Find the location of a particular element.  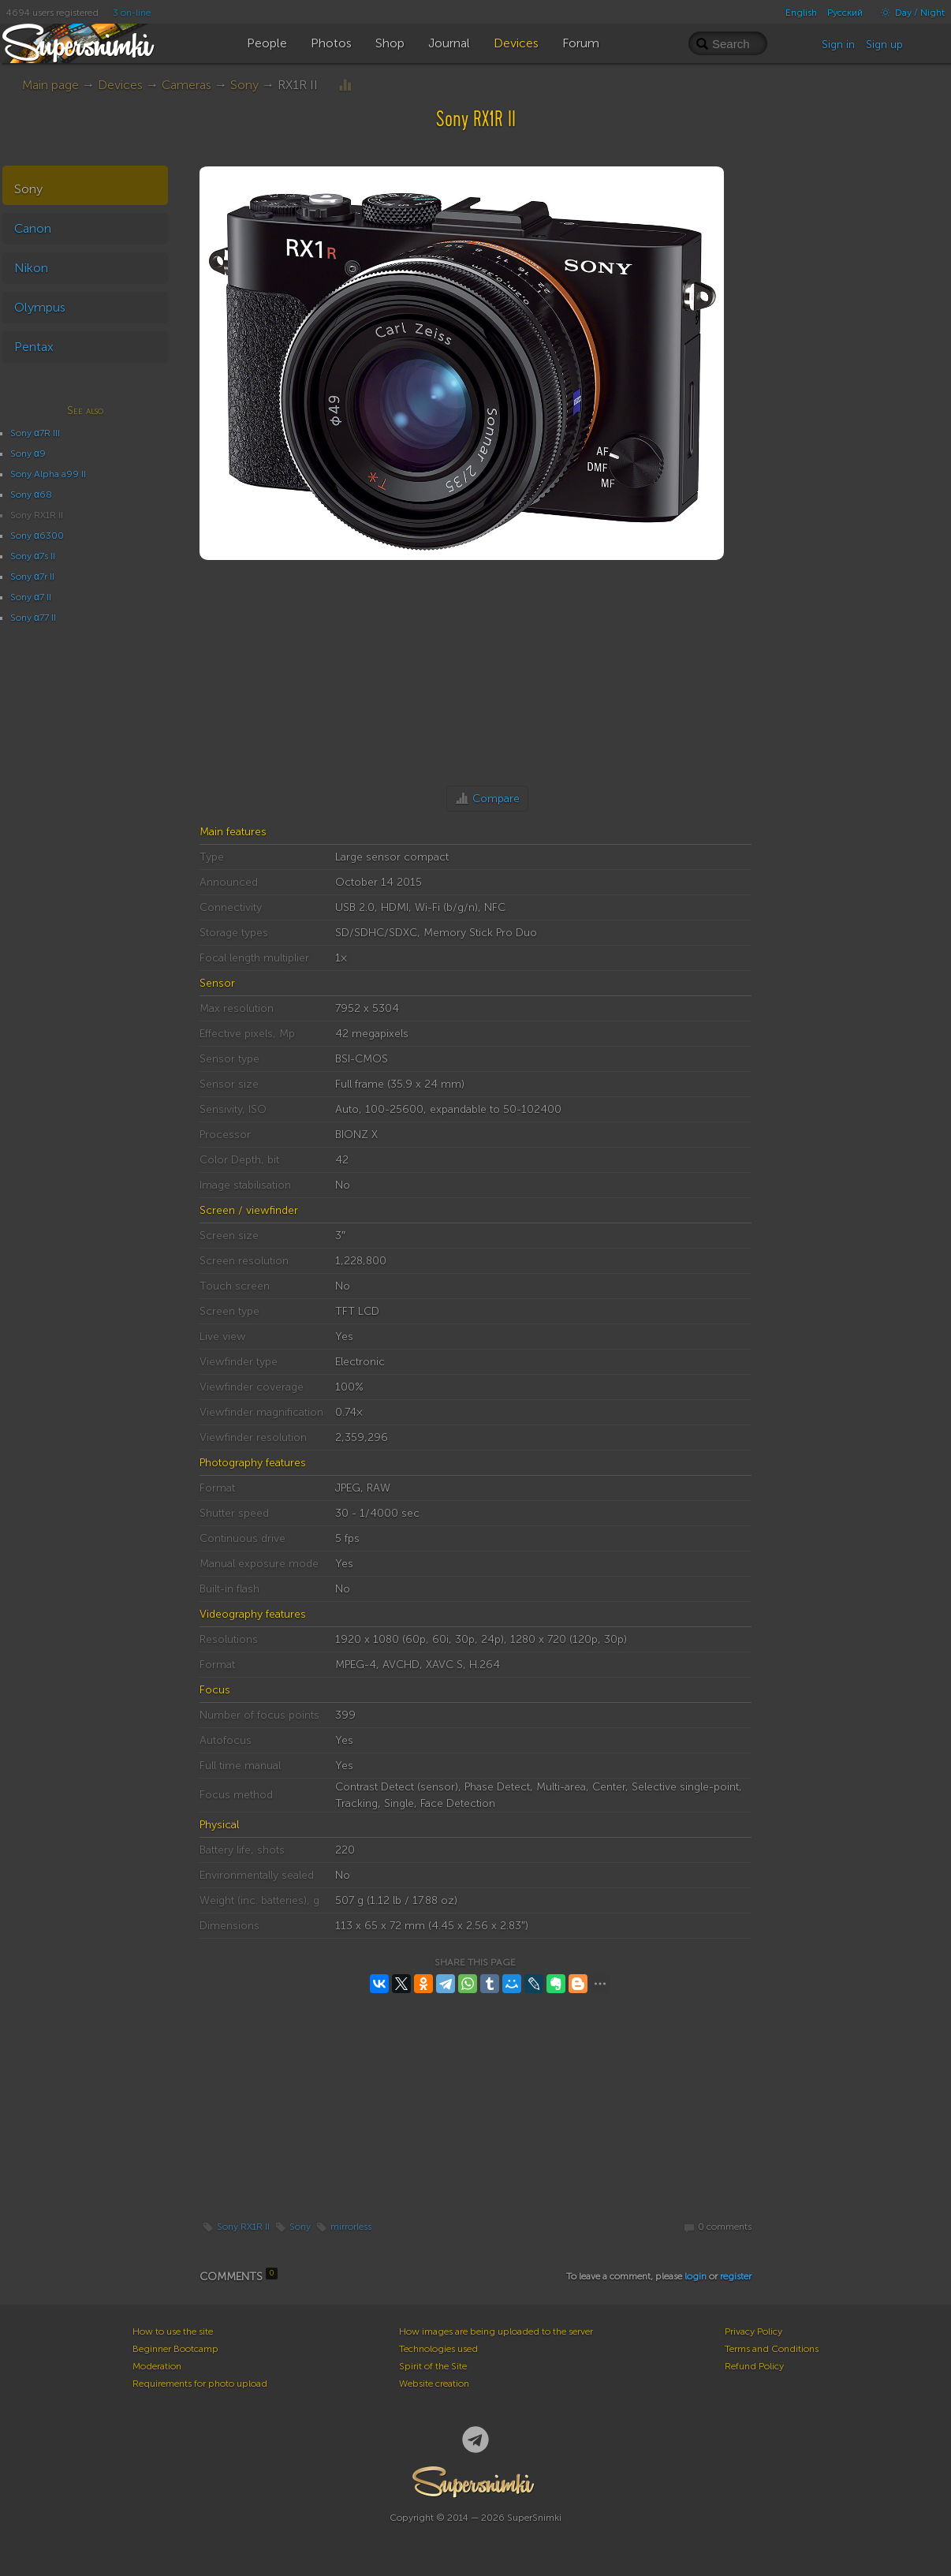

Technologies used is located at coordinates (438, 2348).